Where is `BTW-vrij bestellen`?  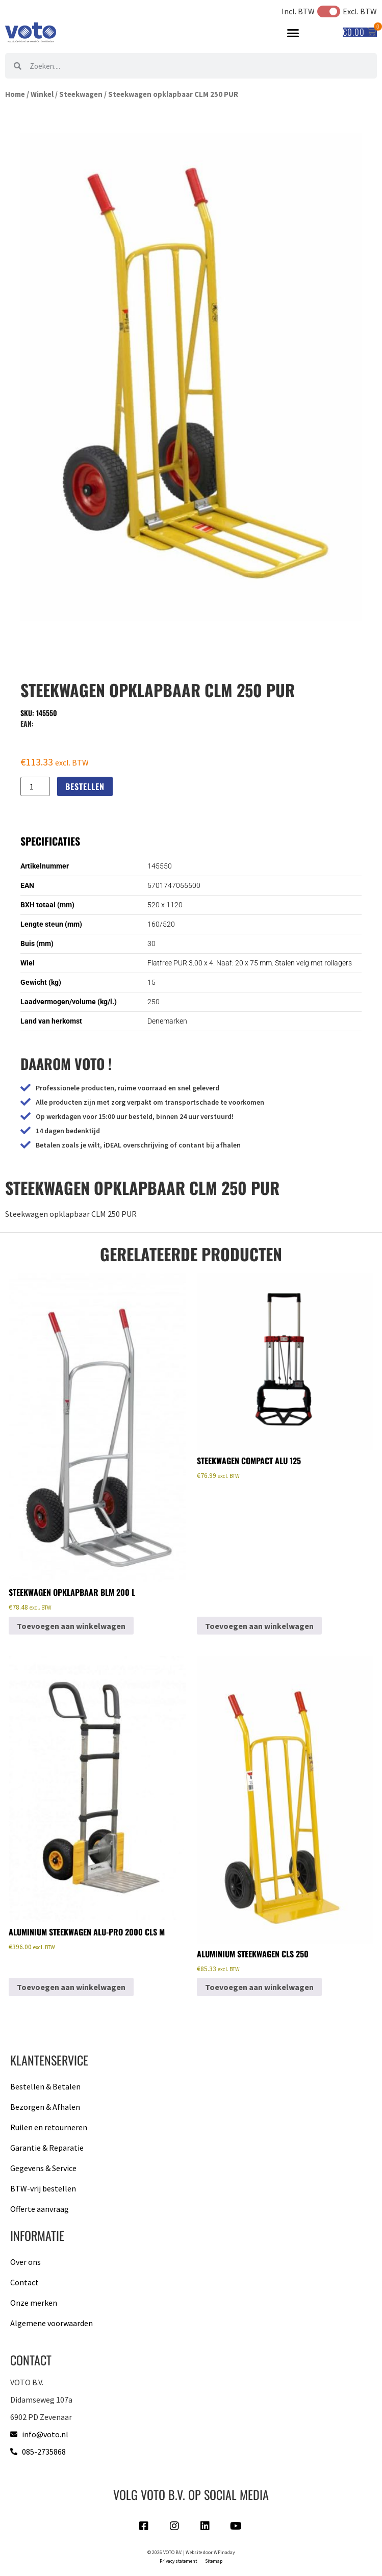 BTW-vrij bestellen is located at coordinates (43, 2188).